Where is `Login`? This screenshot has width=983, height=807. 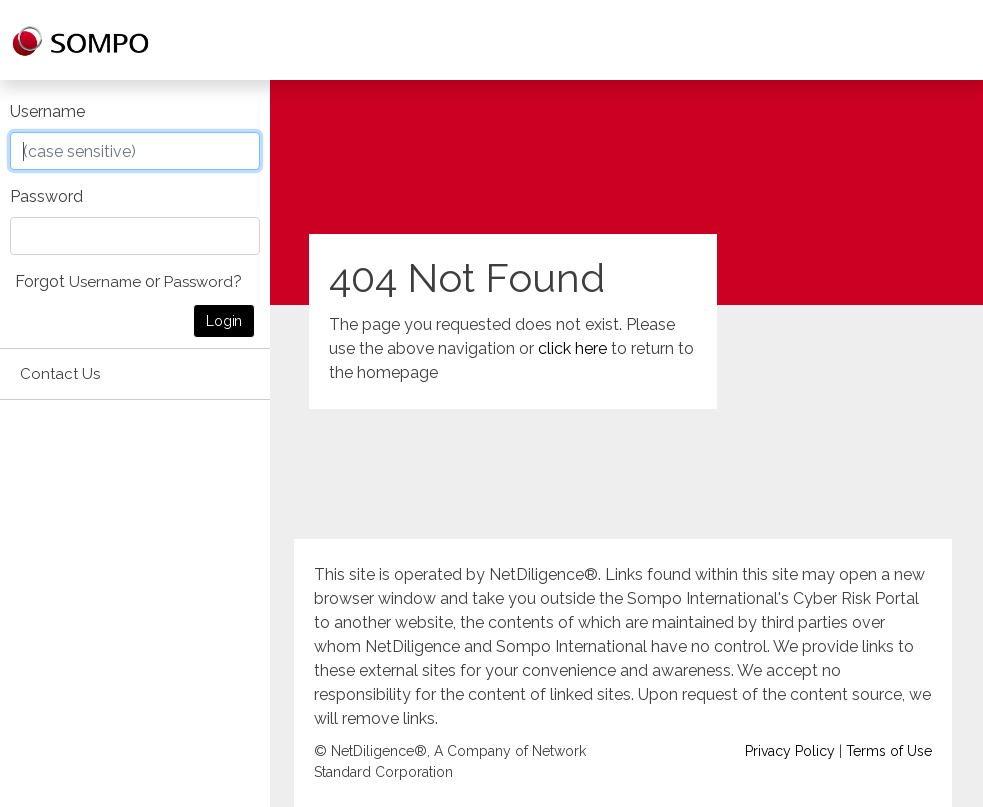
Login is located at coordinates (224, 321).